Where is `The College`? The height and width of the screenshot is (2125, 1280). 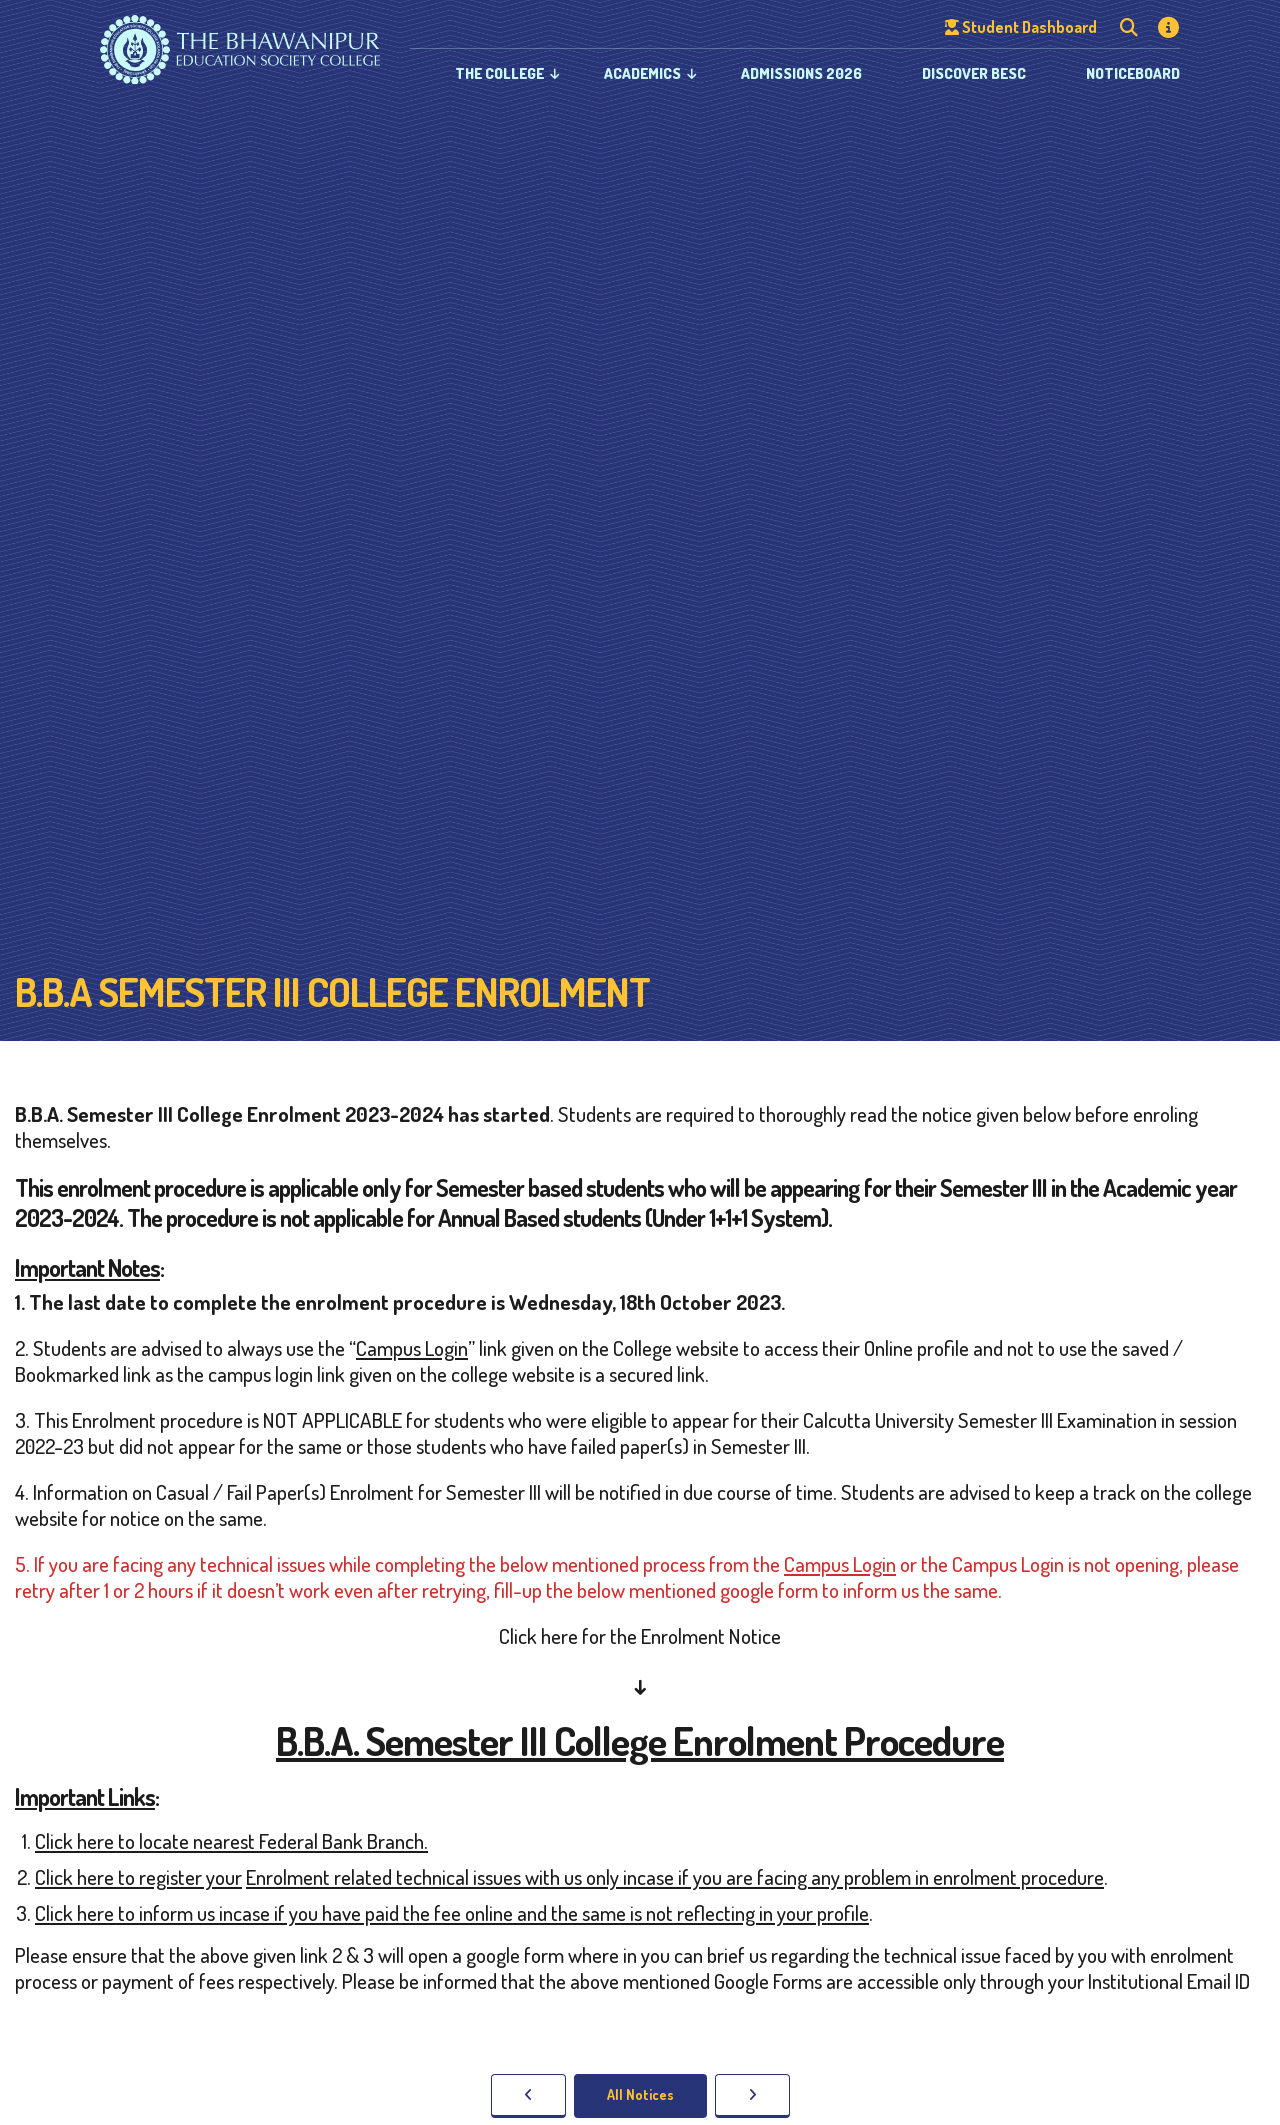 The College is located at coordinates (499, 73).